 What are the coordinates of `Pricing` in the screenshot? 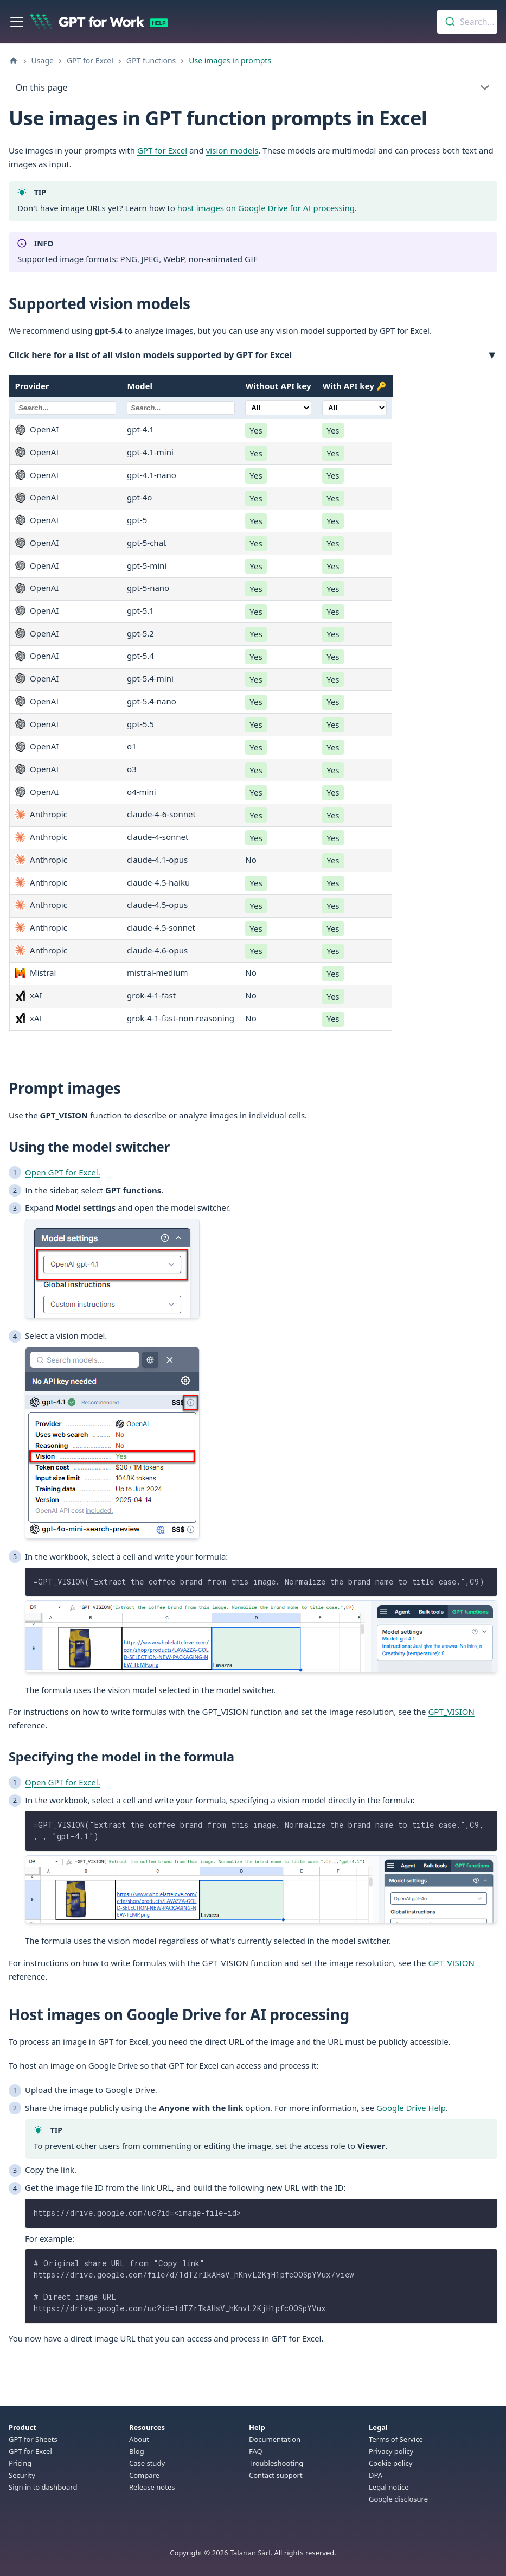 It's located at (20, 2463).